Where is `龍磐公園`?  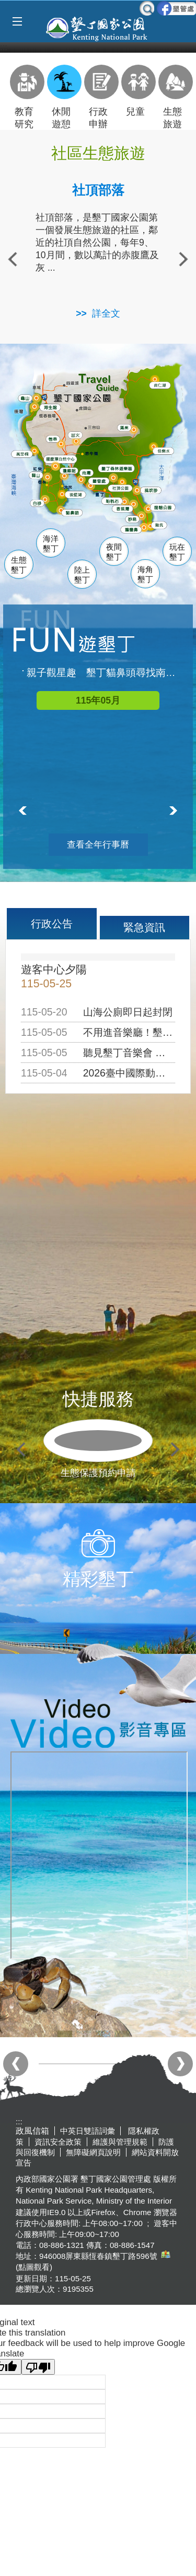
龍磐公園 is located at coordinates (167, 507).